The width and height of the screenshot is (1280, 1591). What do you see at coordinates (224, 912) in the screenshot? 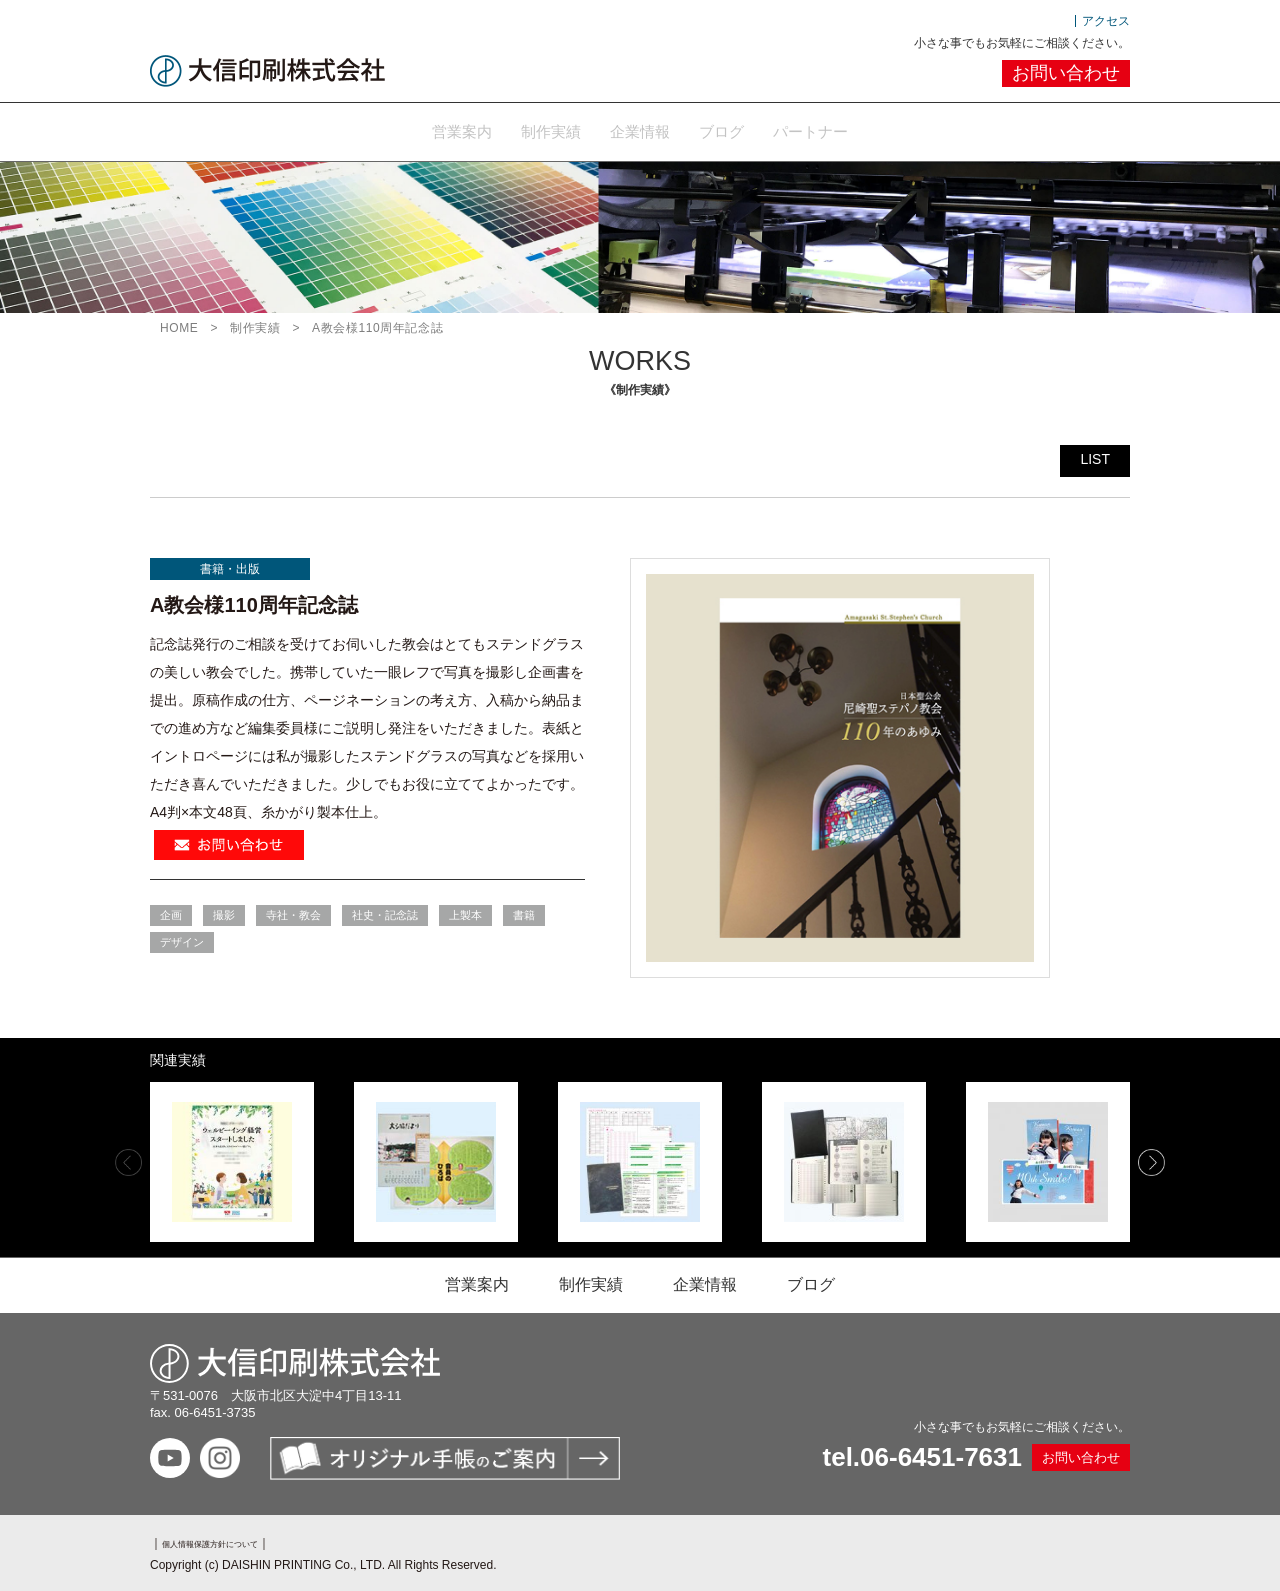
I see `撮影` at bounding box center [224, 912].